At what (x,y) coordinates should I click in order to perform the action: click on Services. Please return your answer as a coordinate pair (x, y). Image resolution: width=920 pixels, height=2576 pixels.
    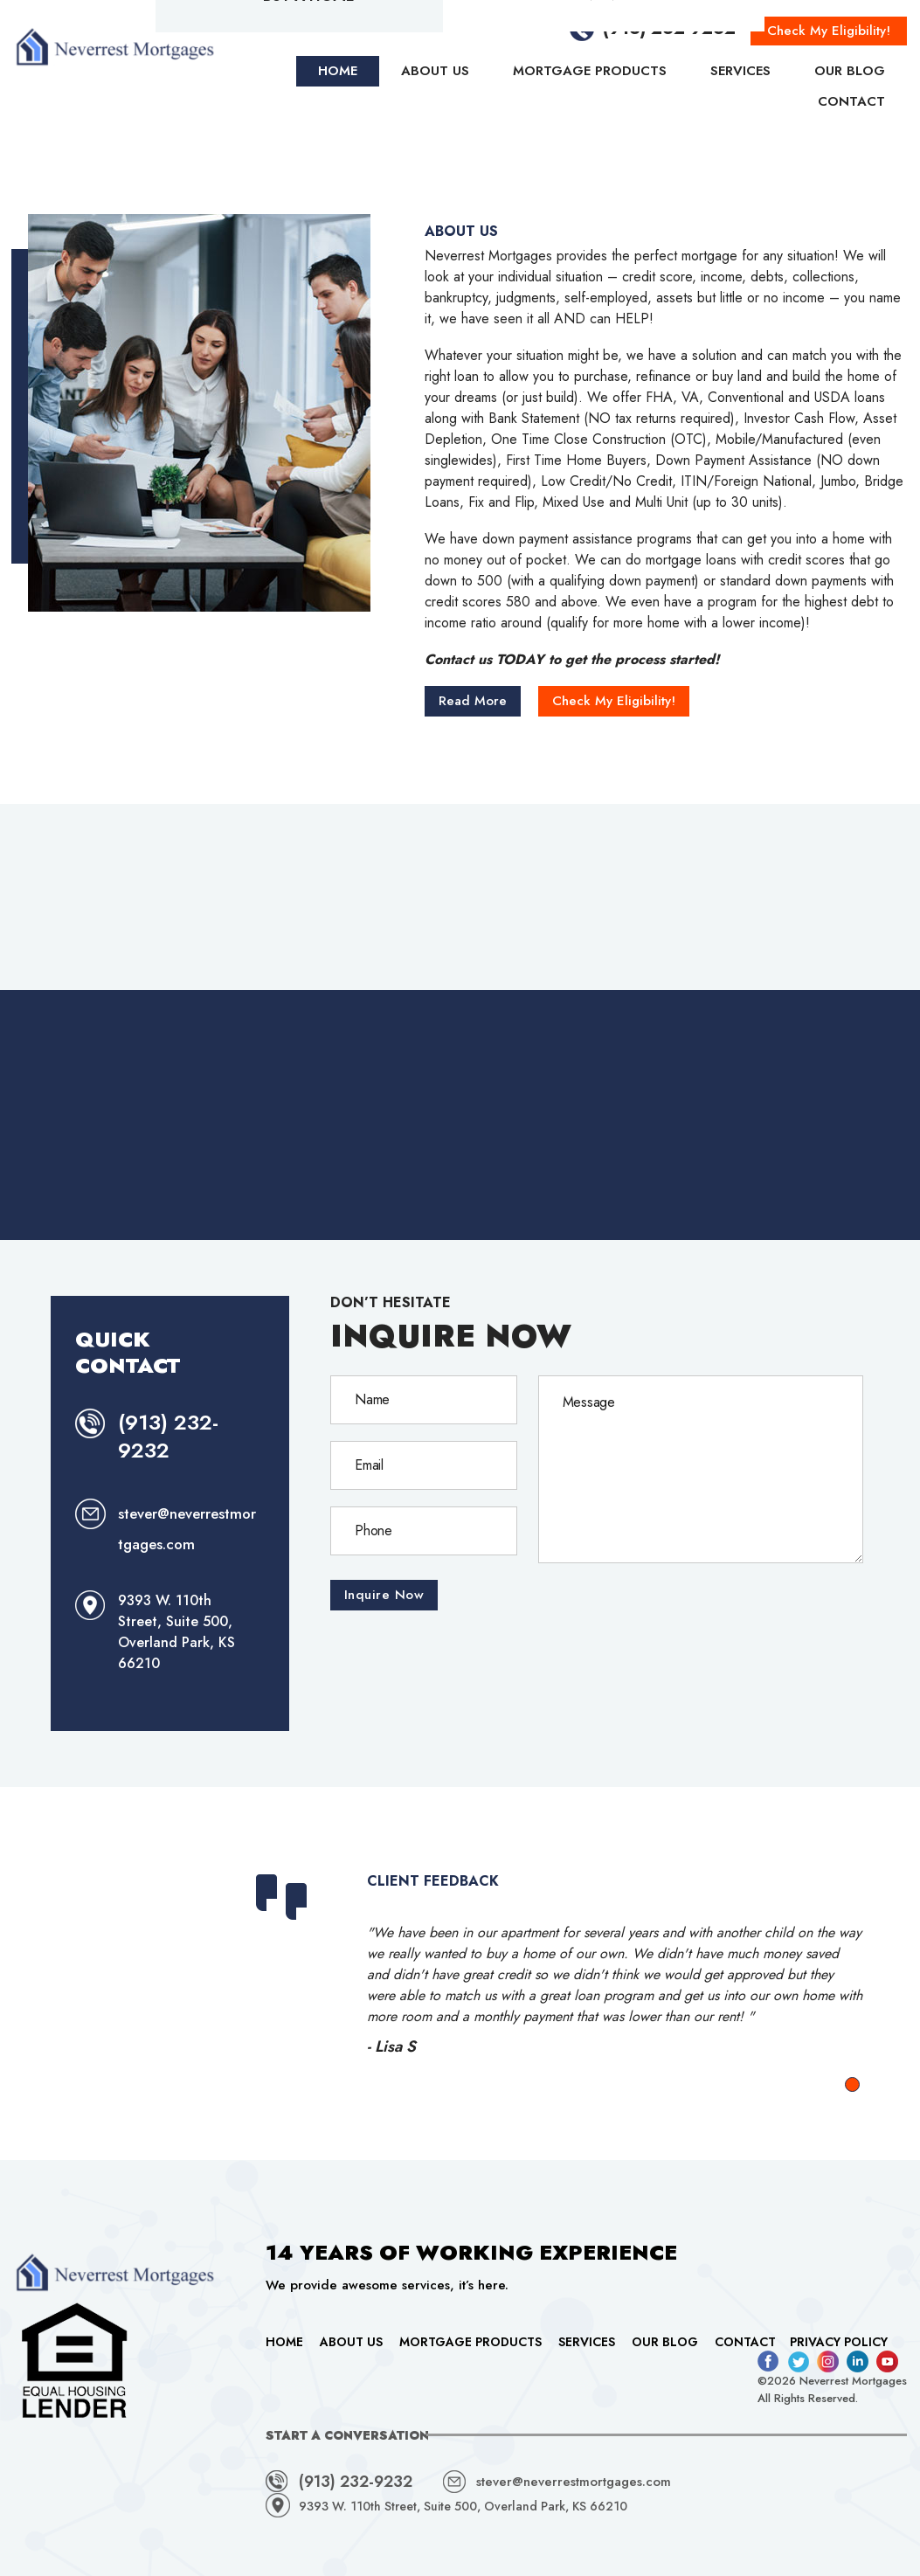
    Looking at the image, I should click on (586, 2342).